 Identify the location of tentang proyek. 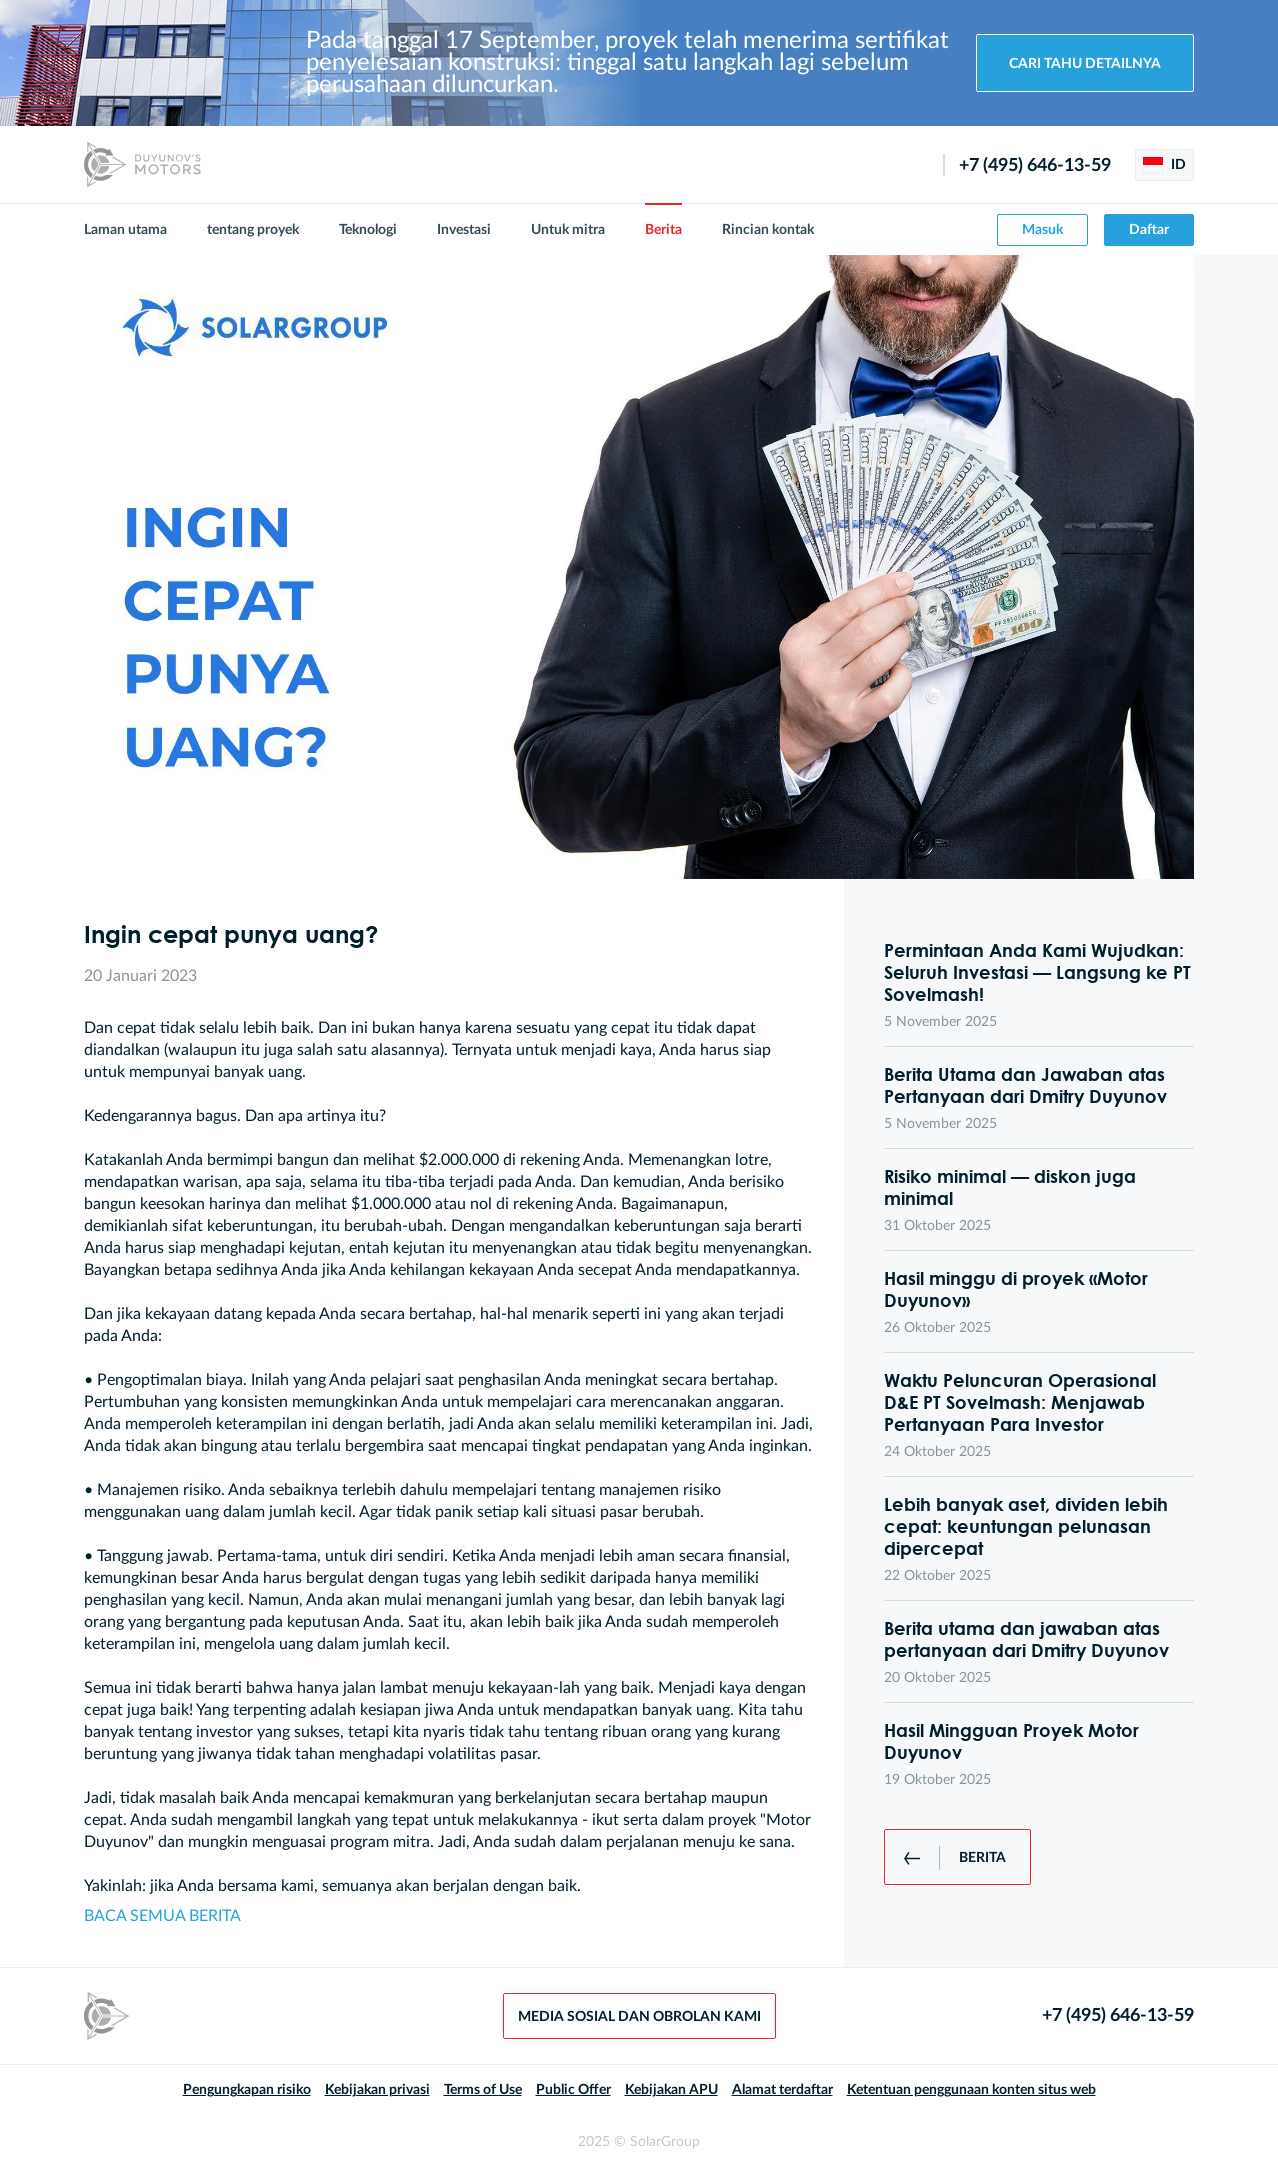
(253, 230).